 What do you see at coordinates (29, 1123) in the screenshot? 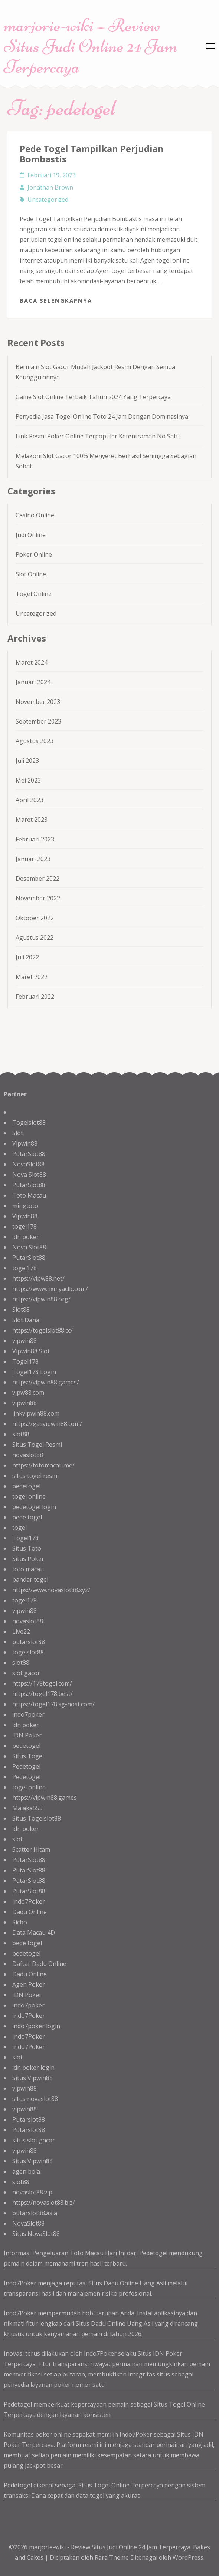
I see `Togelslot88` at bounding box center [29, 1123].